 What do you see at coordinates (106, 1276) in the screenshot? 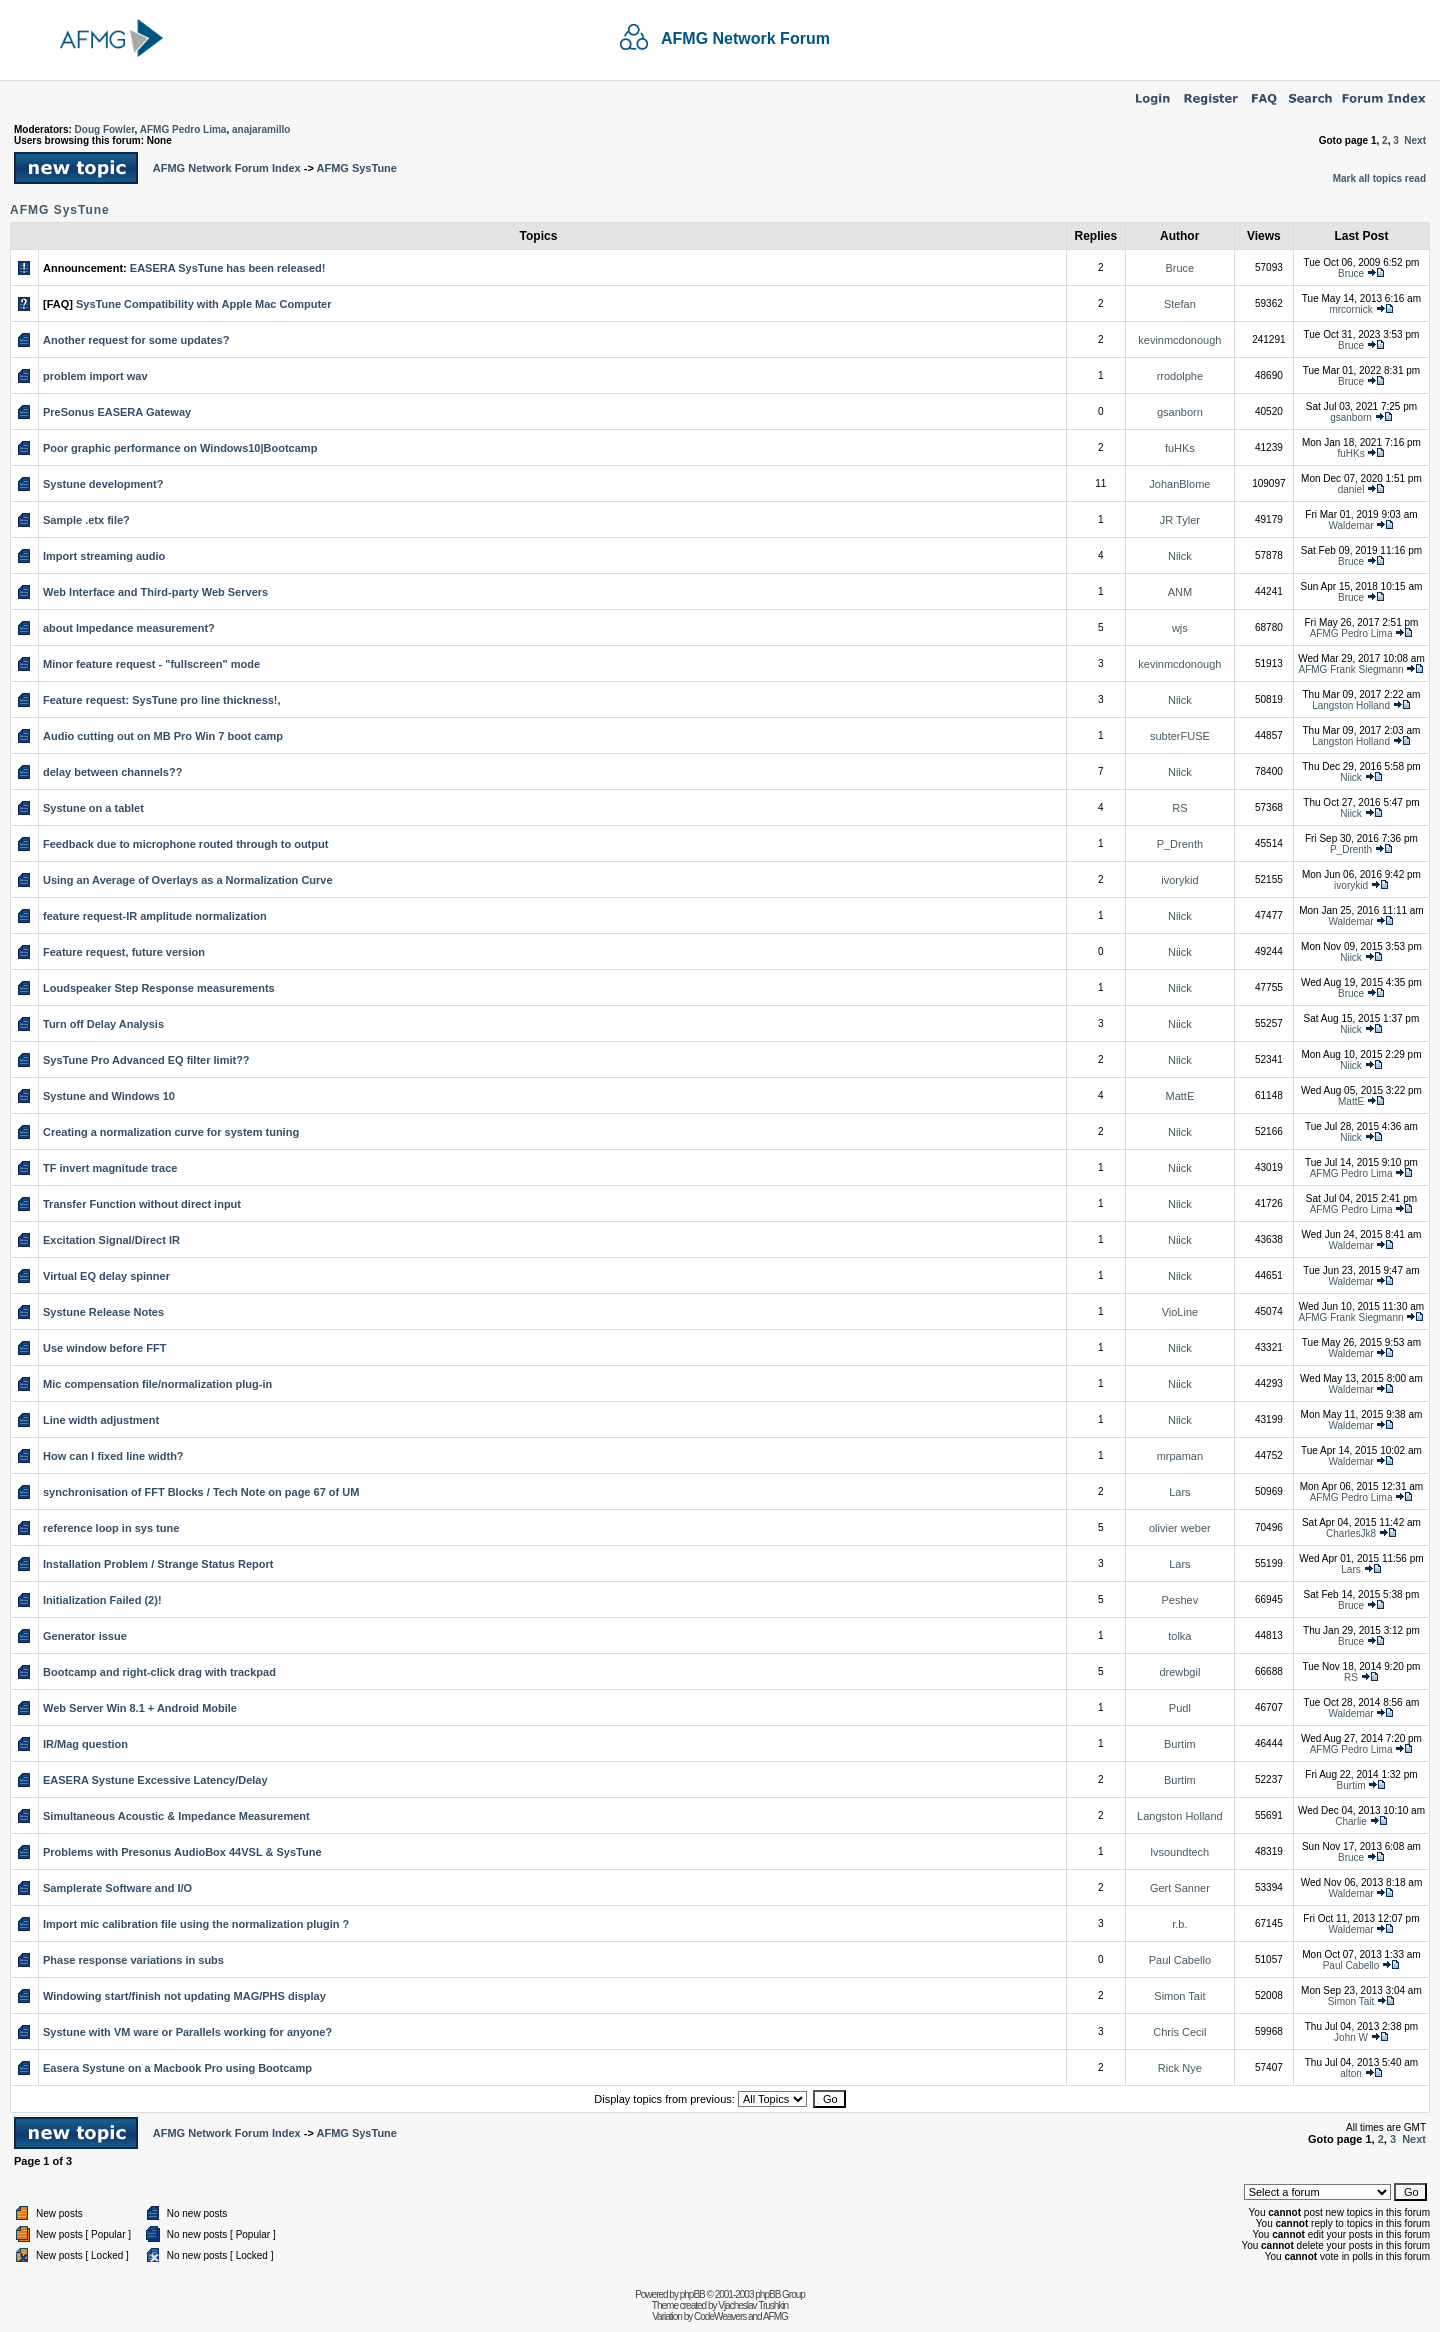
I see `Virtual EQ delay spinner` at bounding box center [106, 1276].